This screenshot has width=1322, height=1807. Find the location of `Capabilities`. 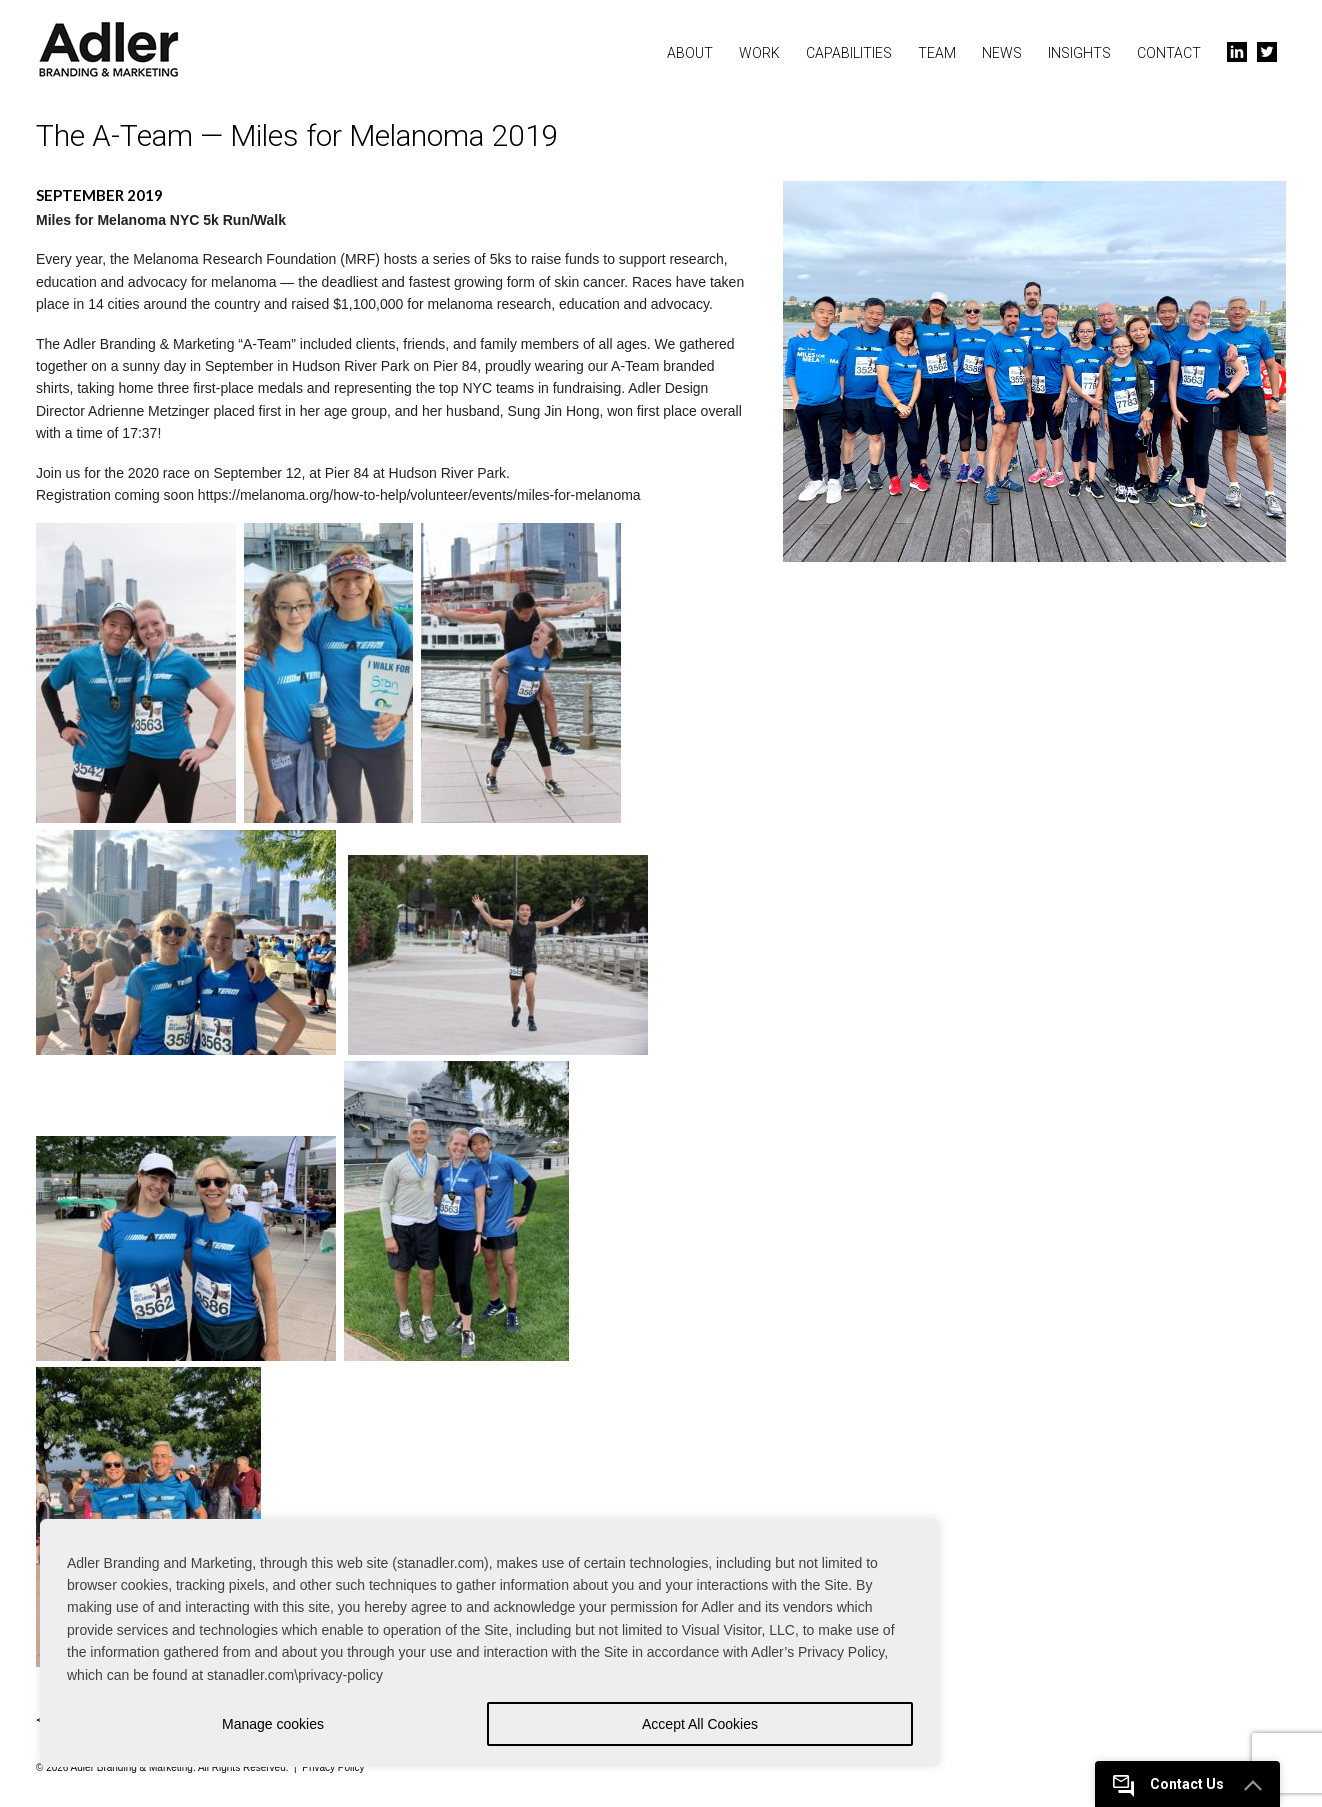

Capabilities is located at coordinates (849, 53).